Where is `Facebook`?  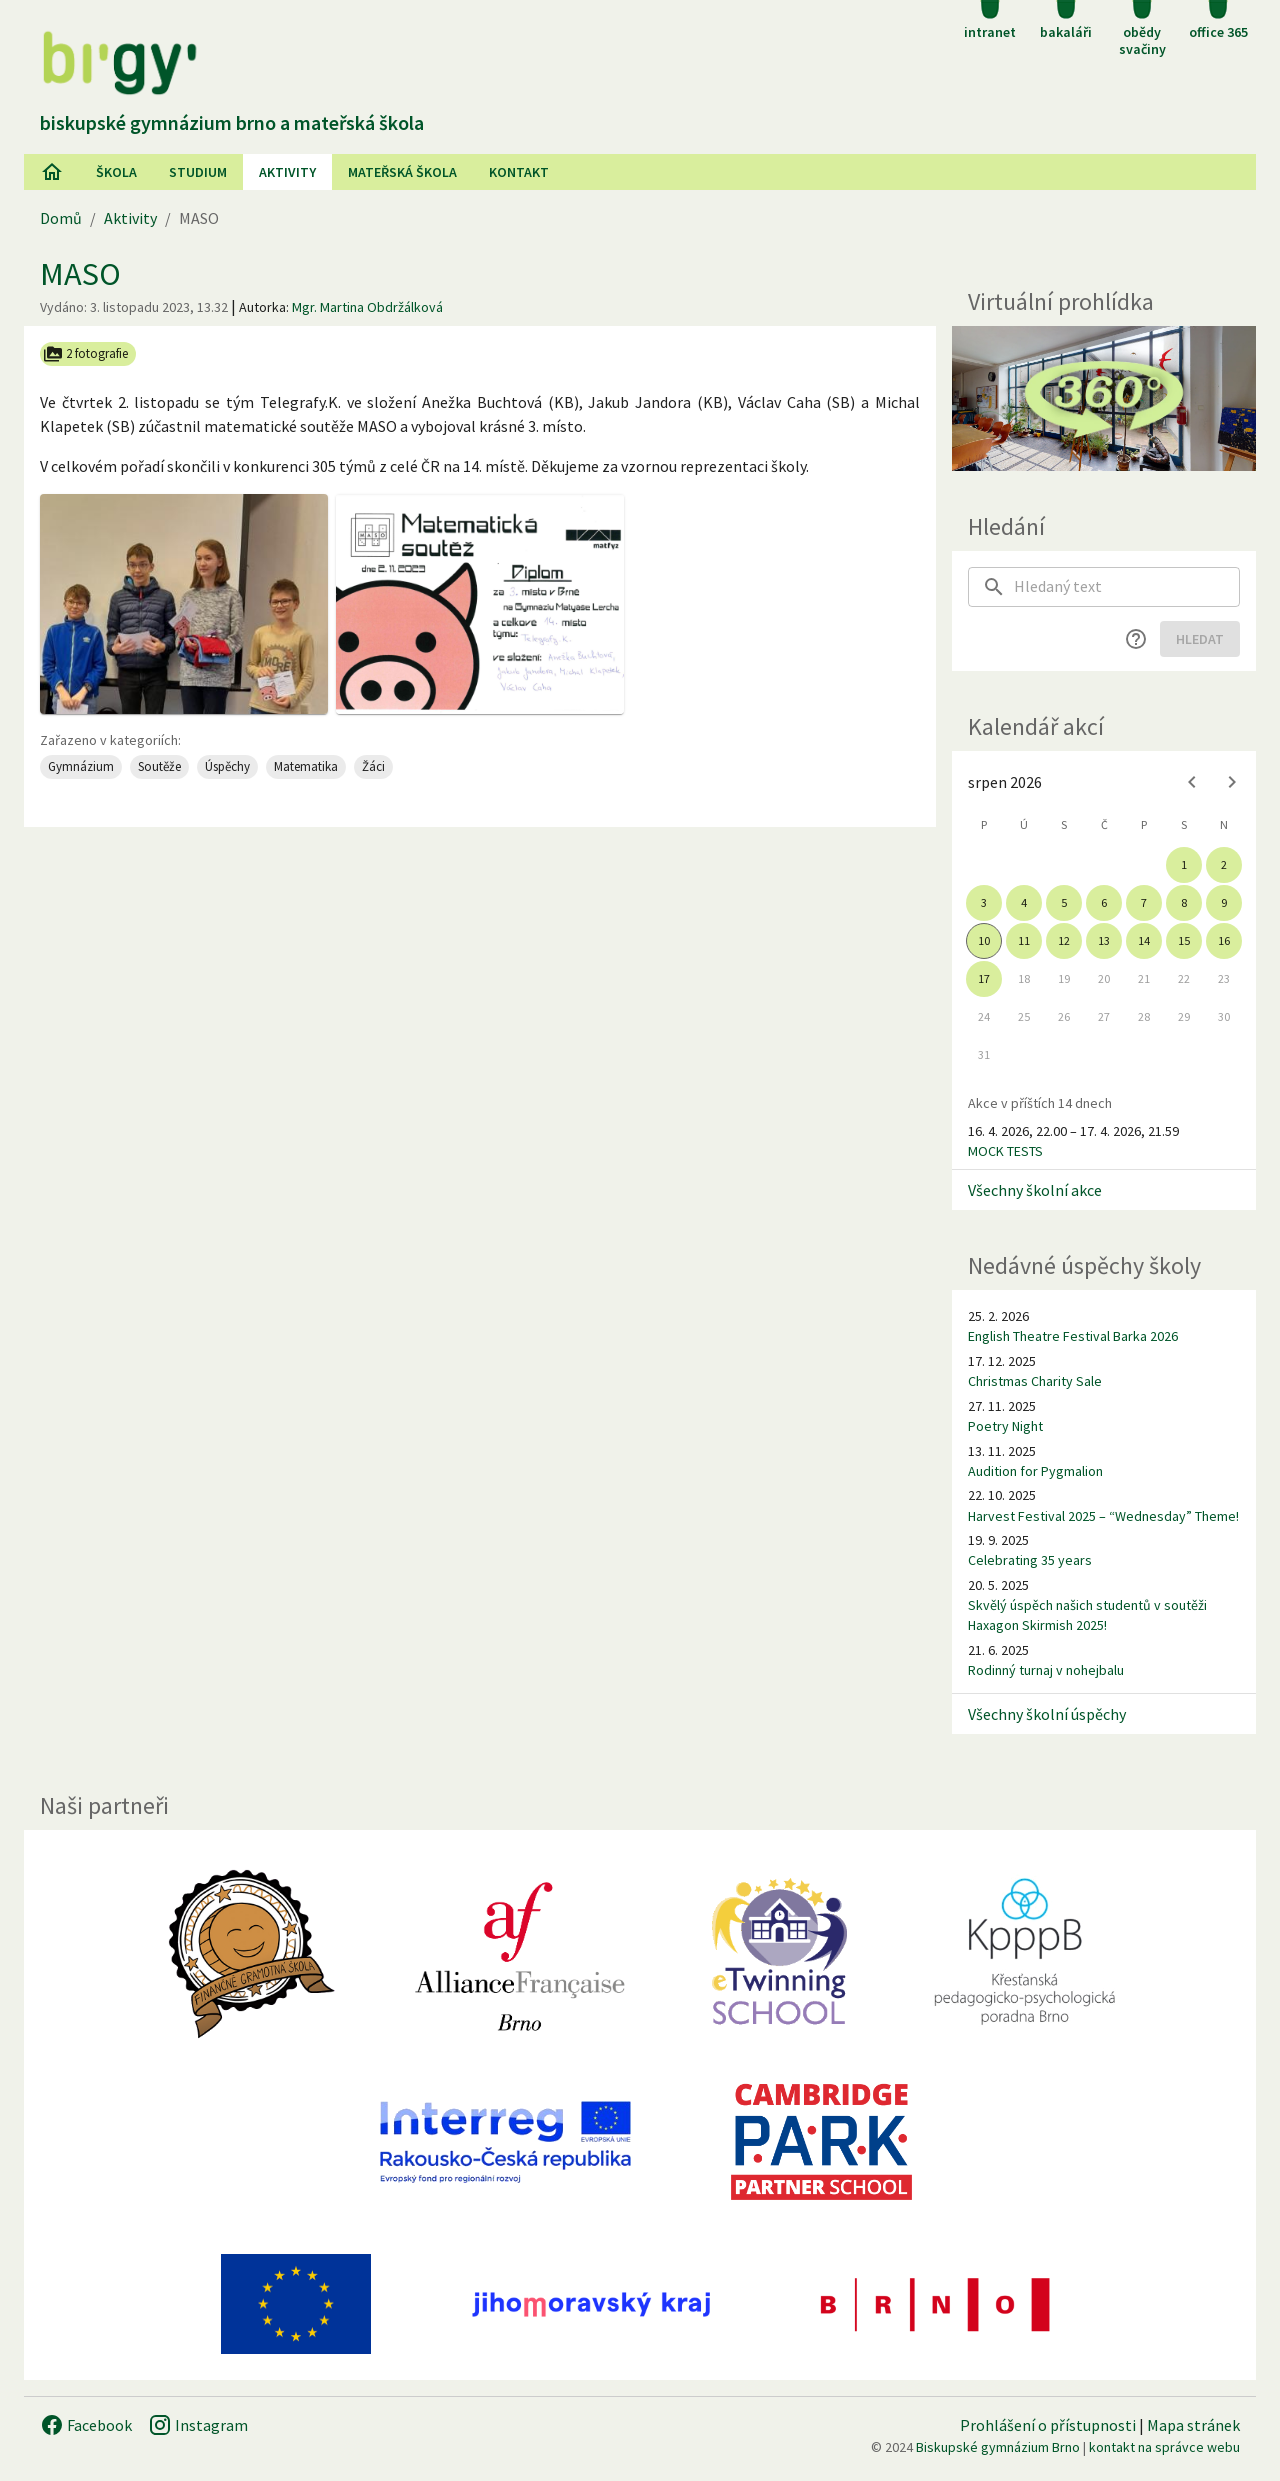
Facebook is located at coordinates (86, 2425).